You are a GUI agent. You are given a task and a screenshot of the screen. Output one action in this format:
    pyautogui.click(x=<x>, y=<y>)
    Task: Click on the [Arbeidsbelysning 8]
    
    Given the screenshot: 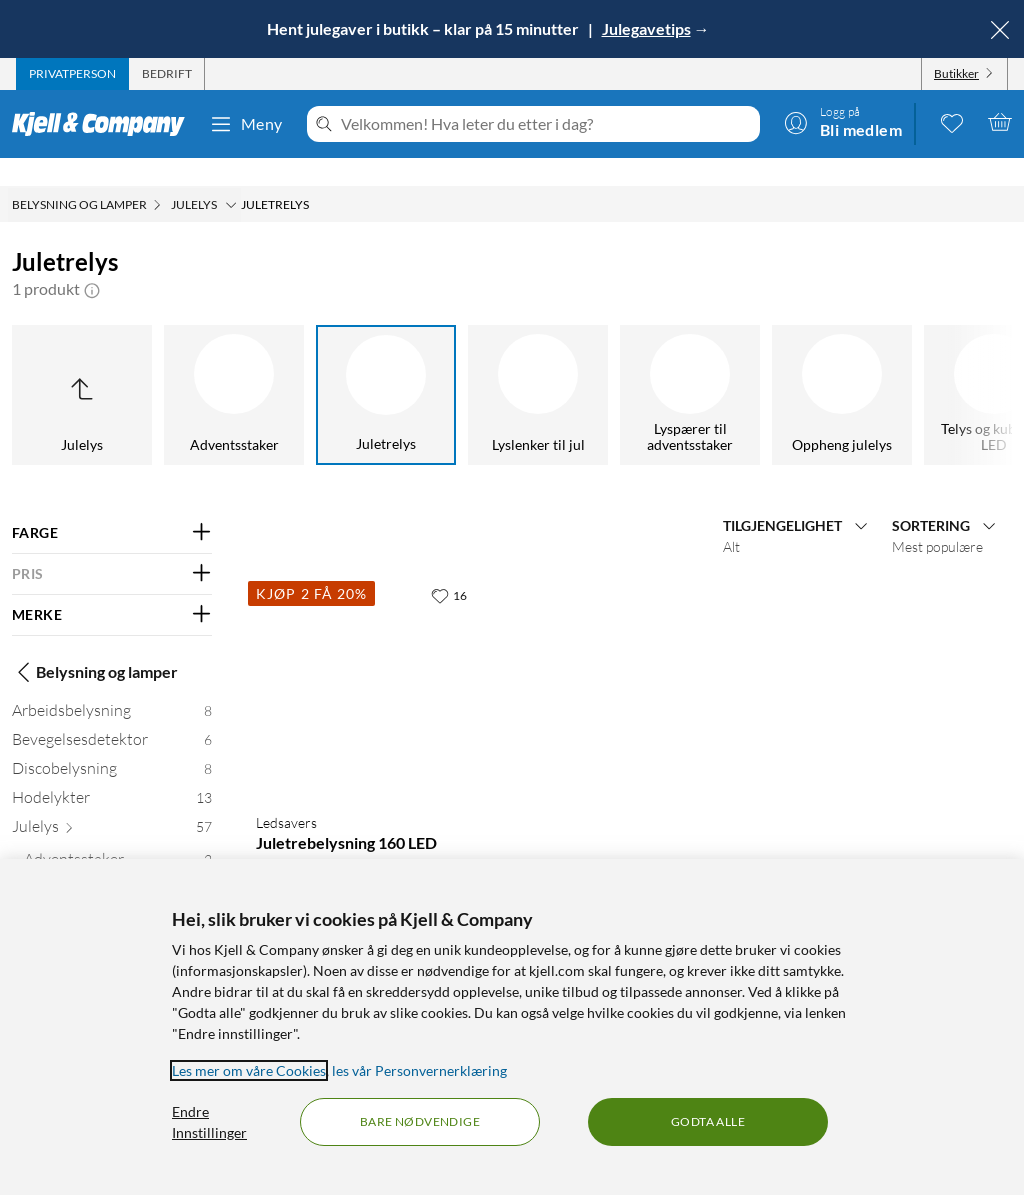 What is the action you would take?
    pyautogui.click(x=112, y=686)
    